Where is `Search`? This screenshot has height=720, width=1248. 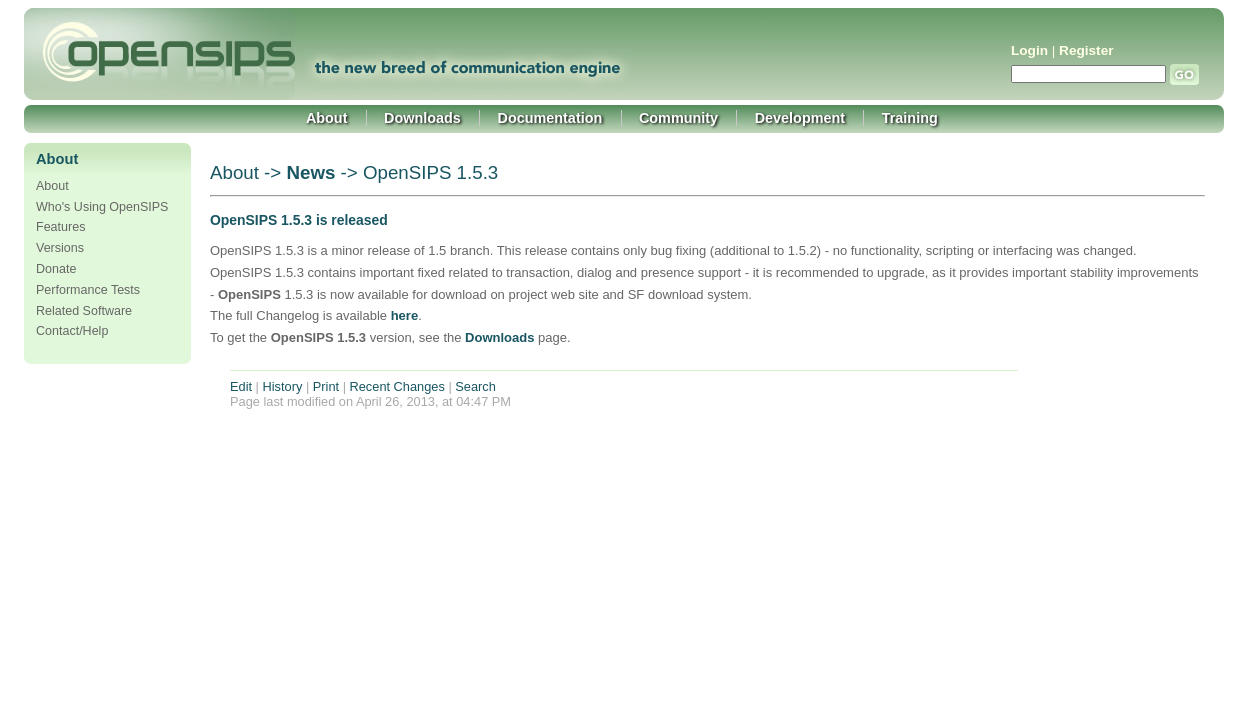
Search is located at coordinates (475, 386).